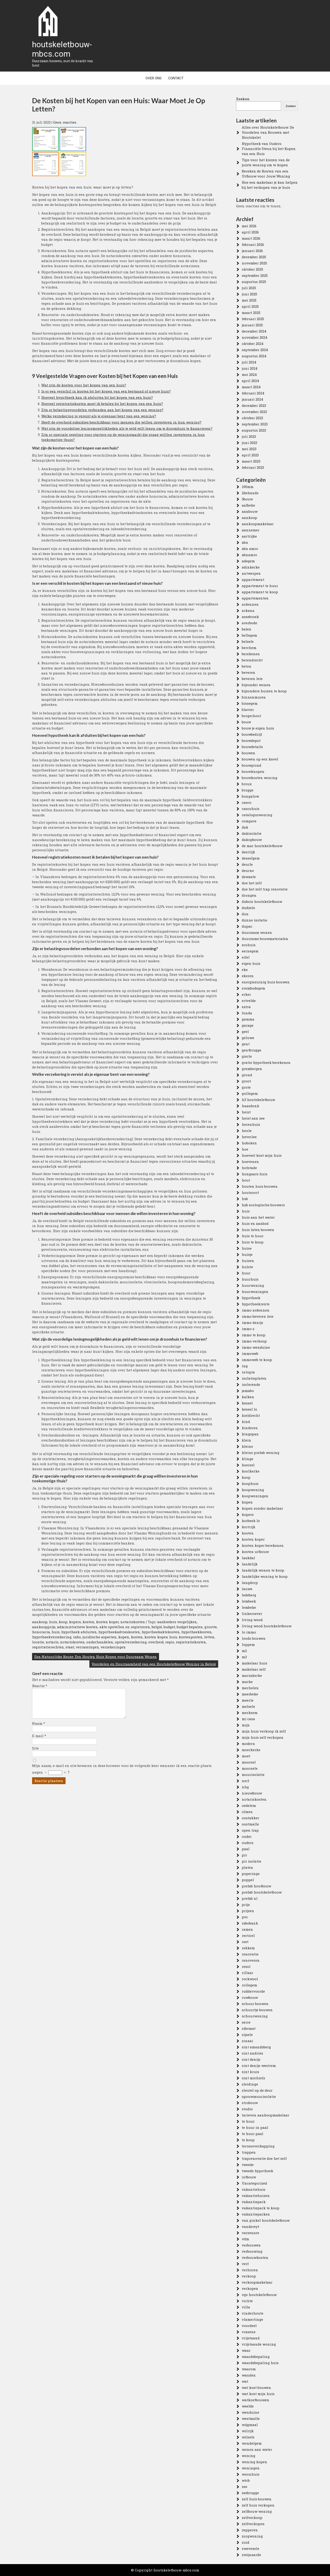  I want to click on appartement, so click(253, 579).